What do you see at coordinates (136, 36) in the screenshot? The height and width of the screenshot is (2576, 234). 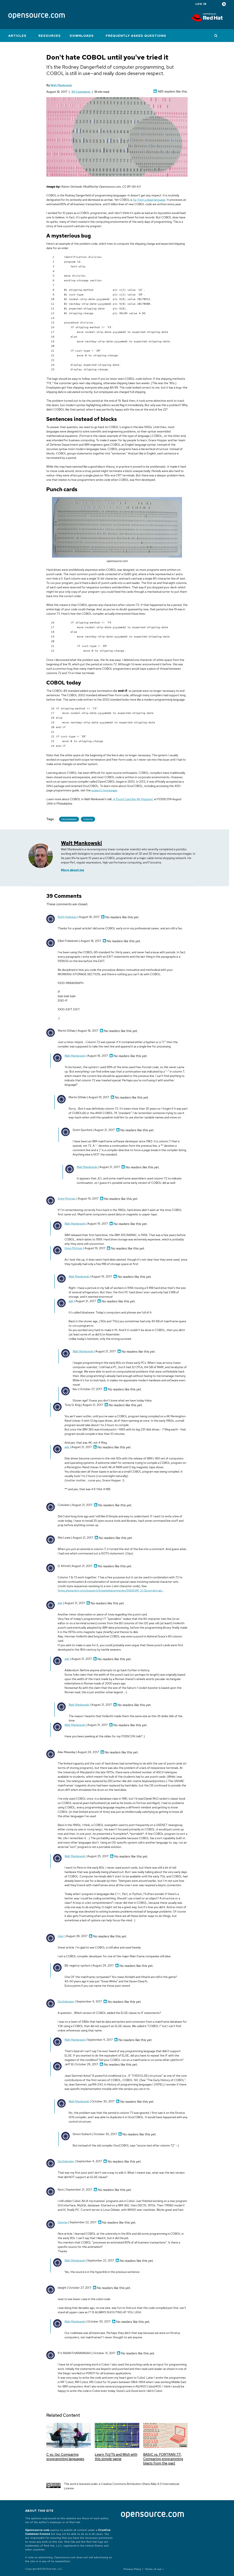 I see `Frequently Asked Questions` at bounding box center [136, 36].